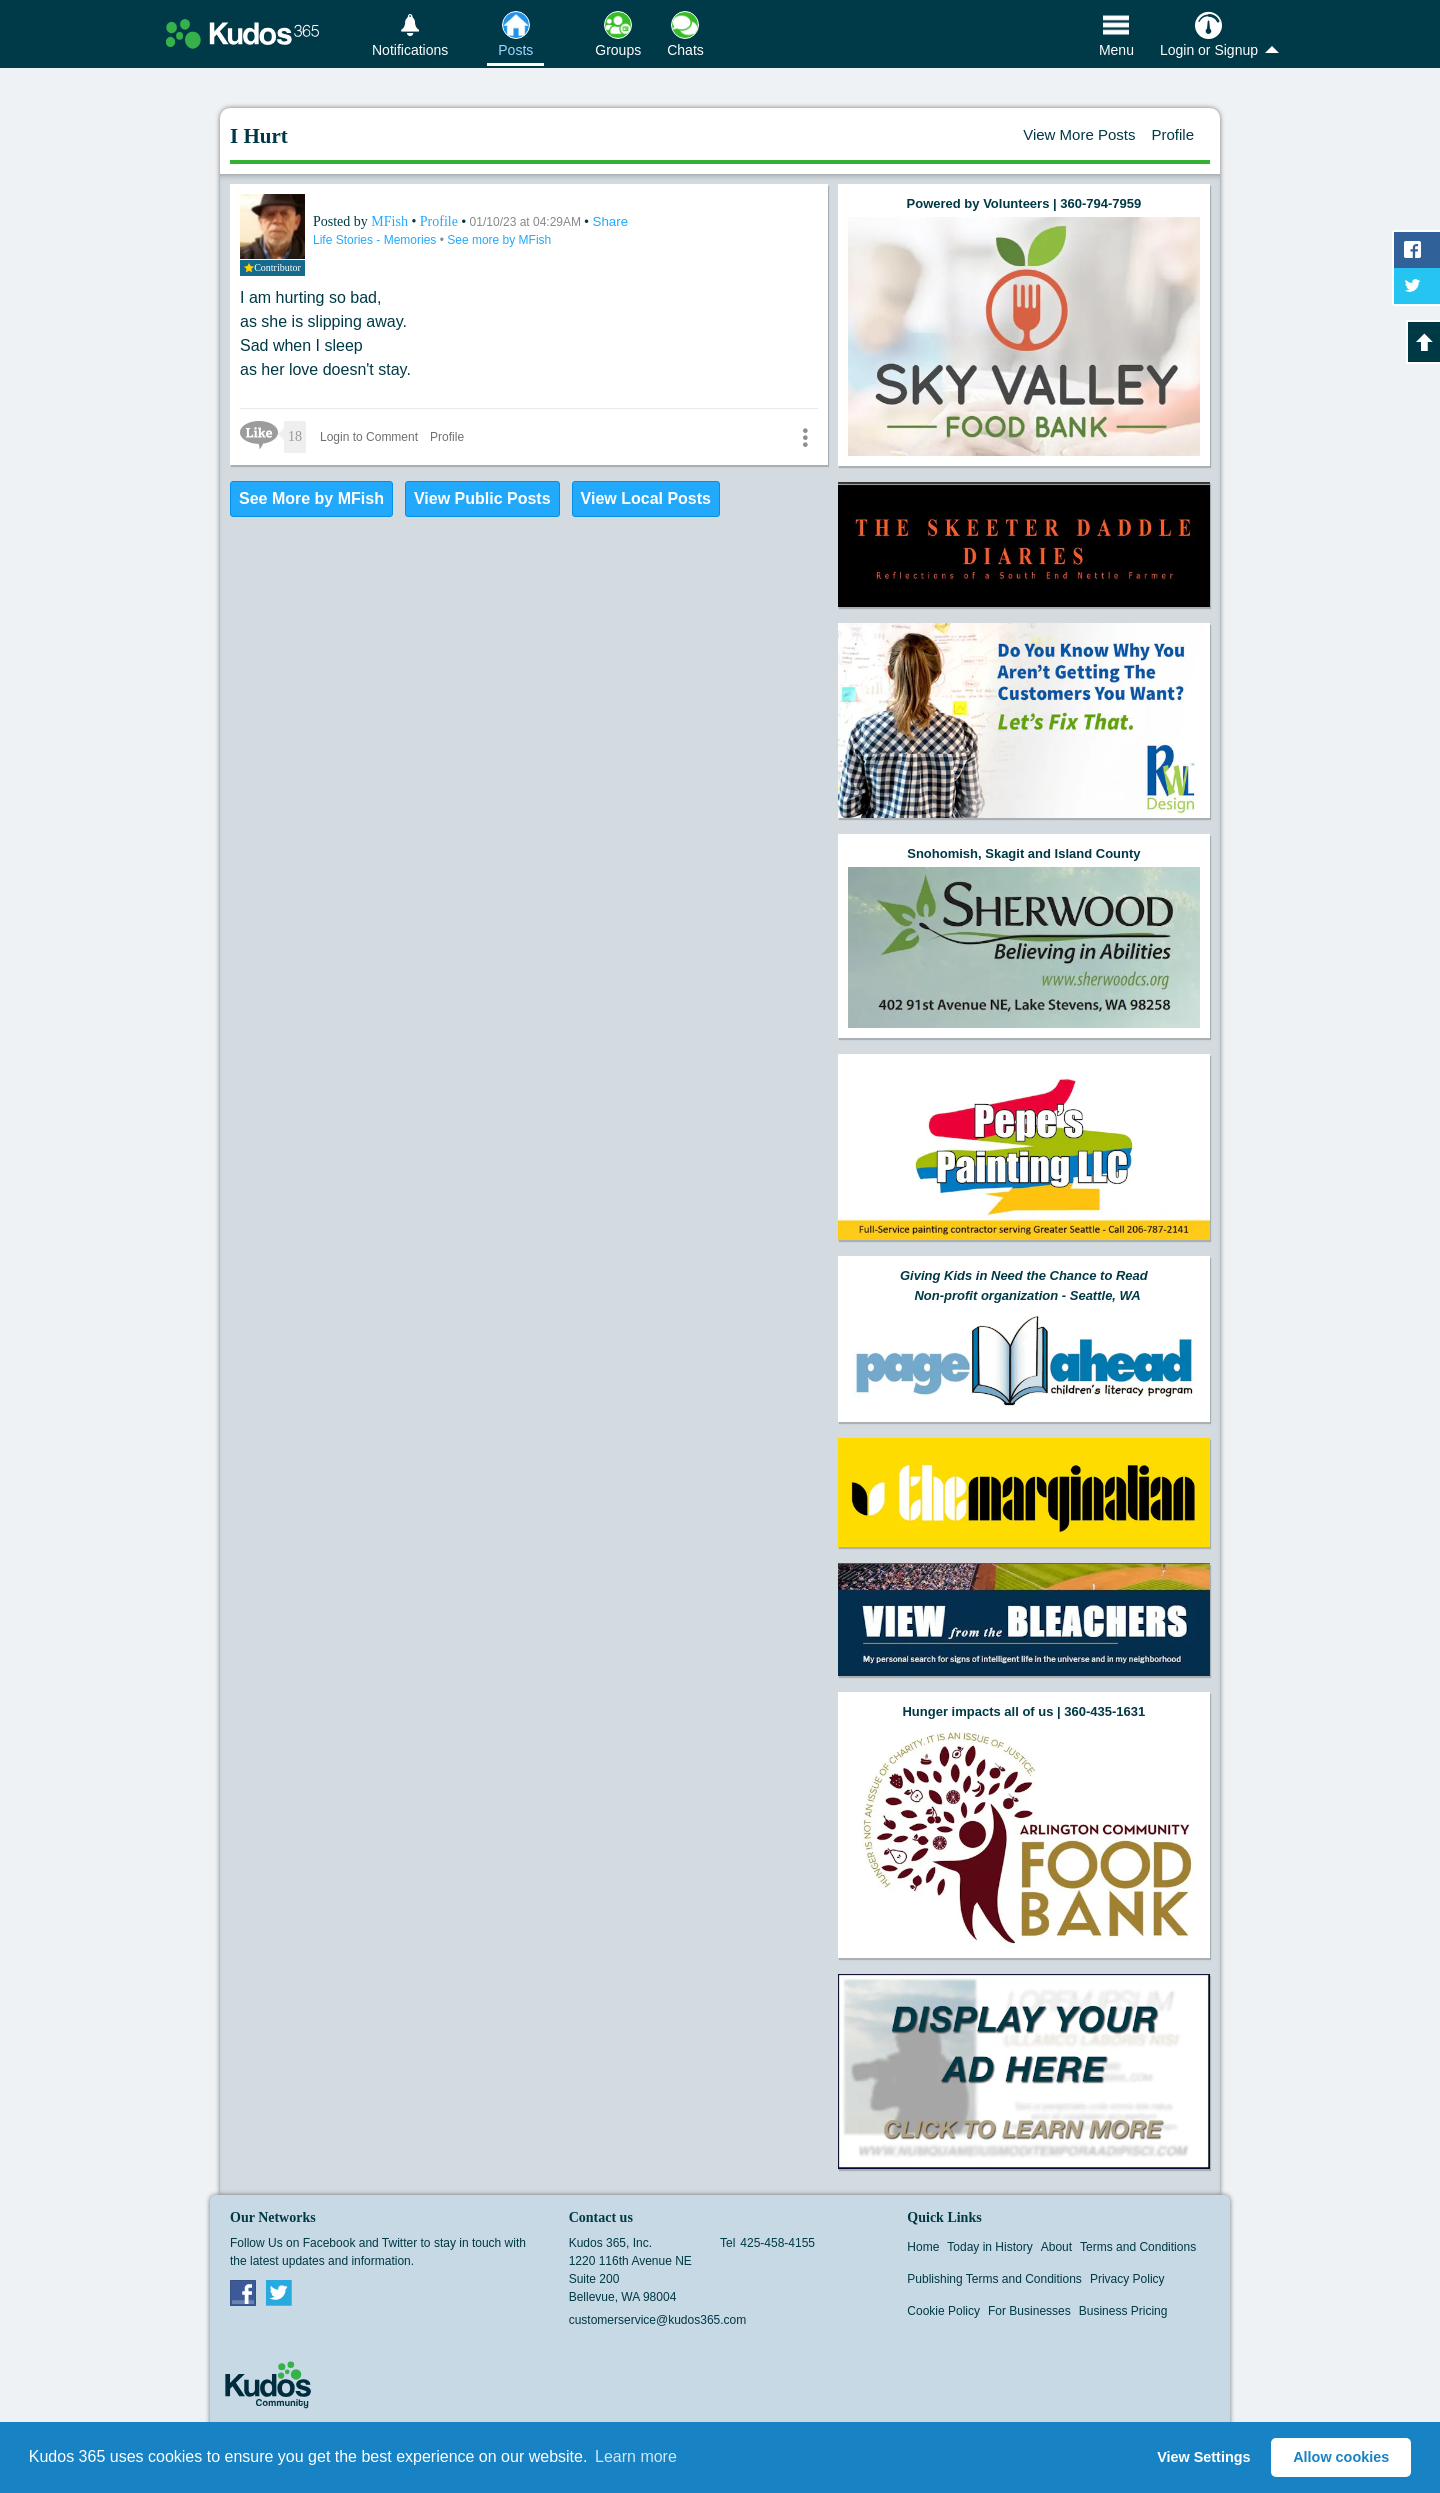 This screenshot has width=1440, height=2493. What do you see at coordinates (482, 498) in the screenshot?
I see `View Public Posts` at bounding box center [482, 498].